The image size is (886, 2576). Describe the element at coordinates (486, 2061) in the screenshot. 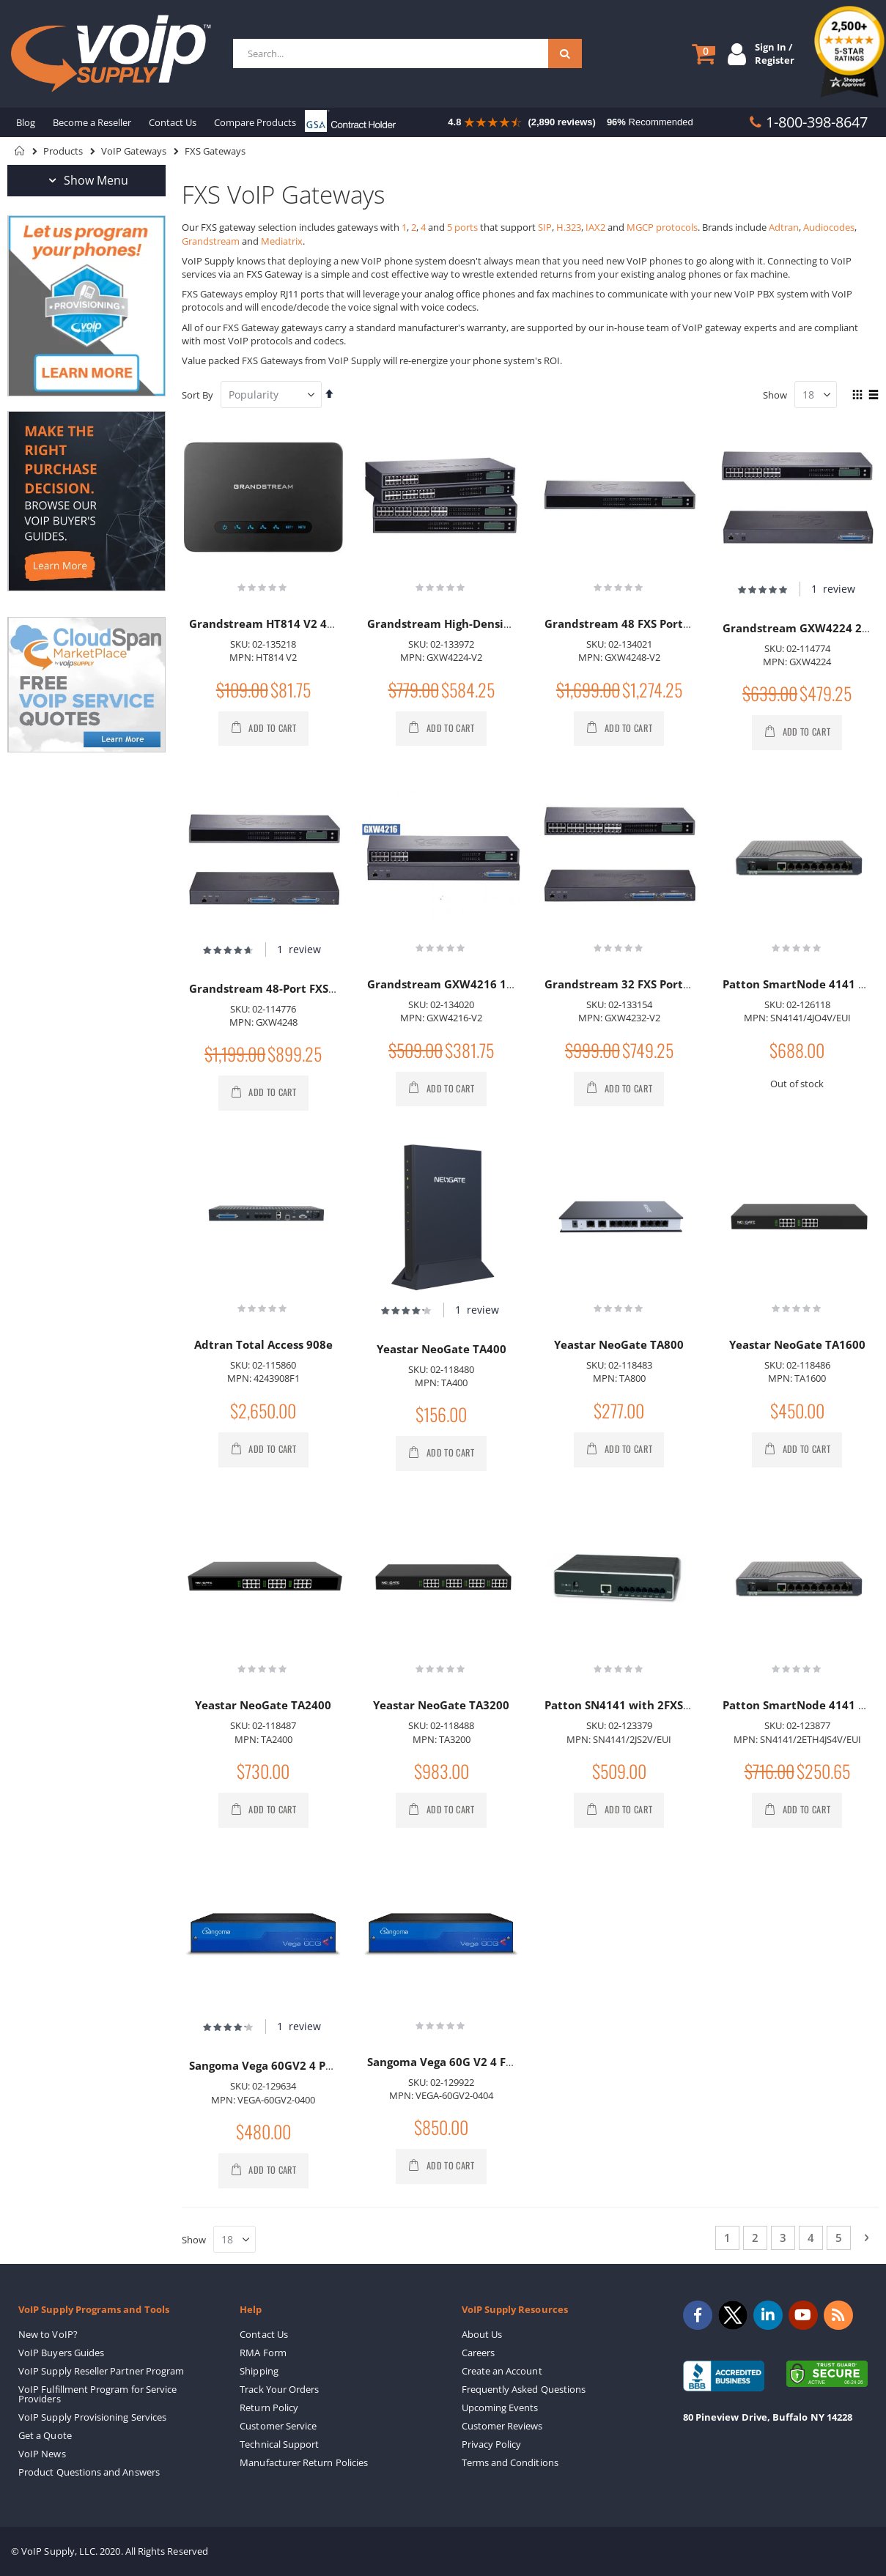

I see `Sangoma Vega 60G V2 4 FXS 4 FXO Gateway` at that location.